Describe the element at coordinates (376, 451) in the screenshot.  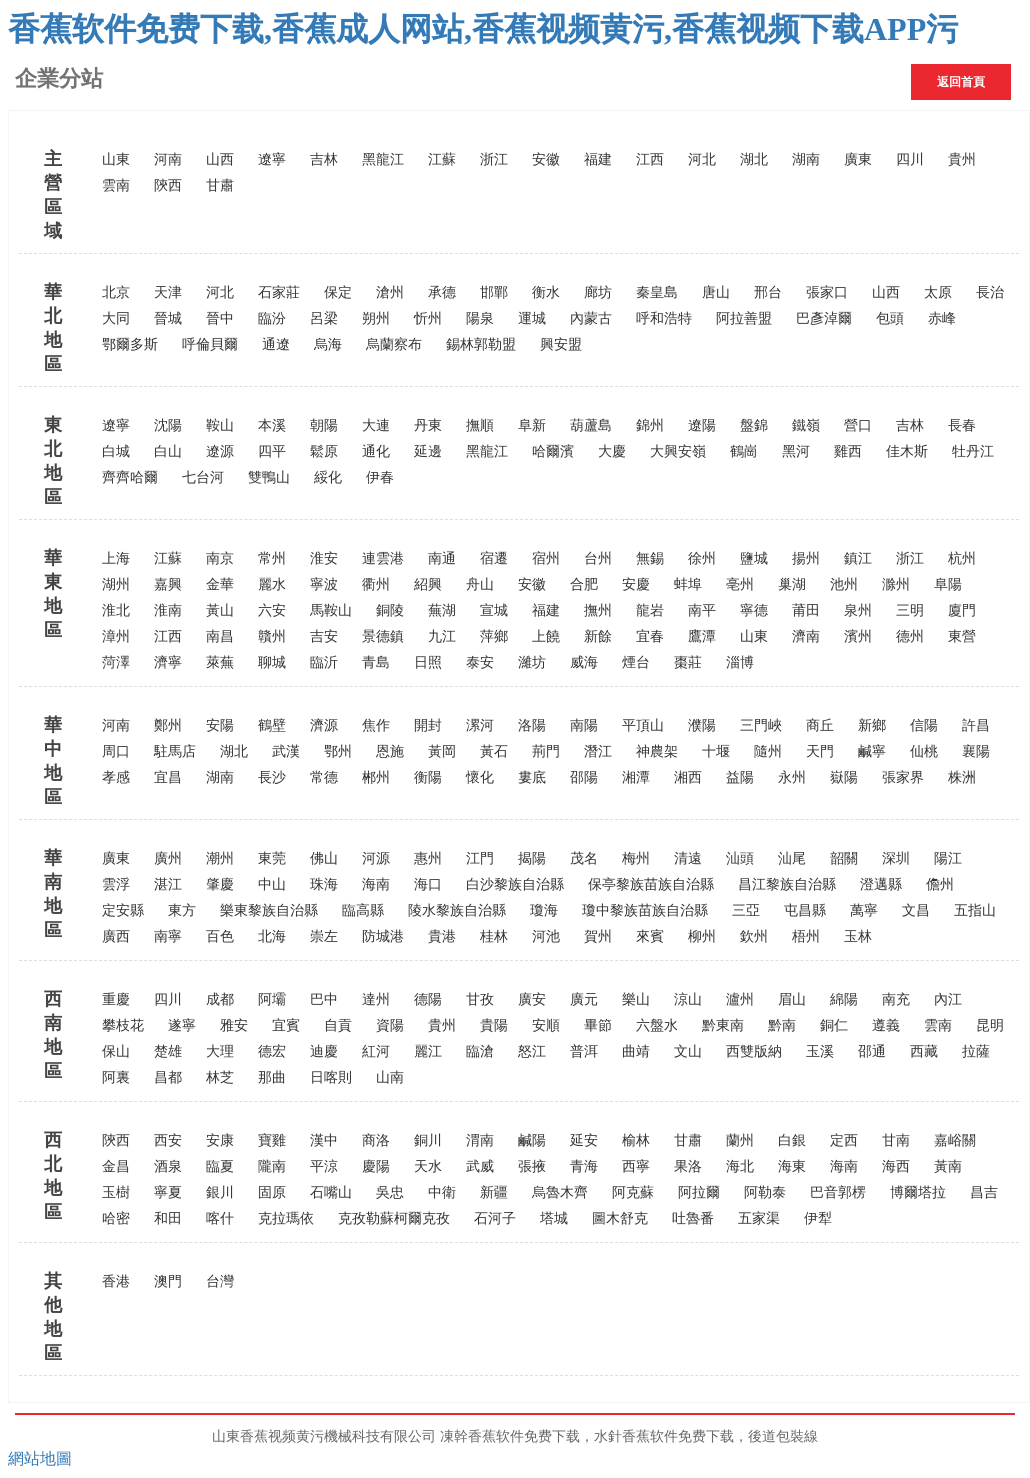
I see `通化` at that location.